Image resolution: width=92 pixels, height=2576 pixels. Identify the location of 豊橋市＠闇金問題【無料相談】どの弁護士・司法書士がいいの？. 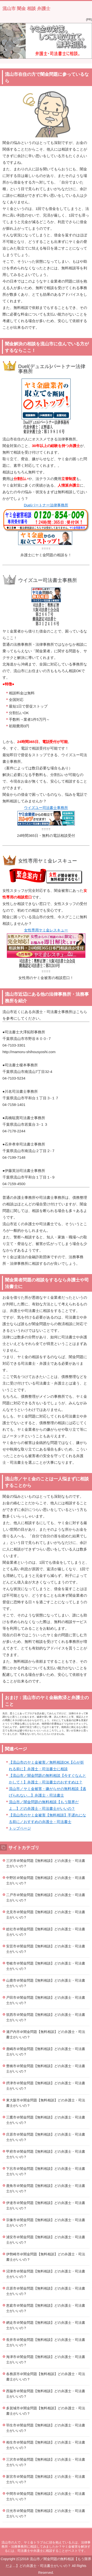
(45, 2069).